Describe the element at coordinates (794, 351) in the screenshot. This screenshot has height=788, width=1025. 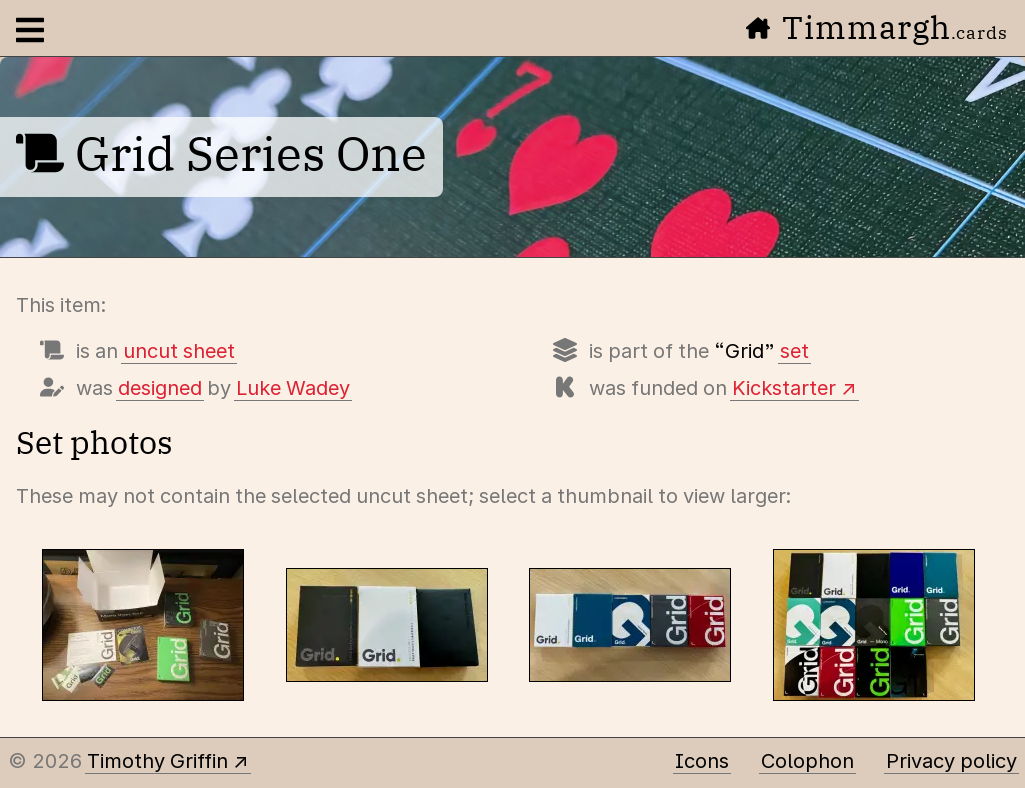
I see `set` at that location.